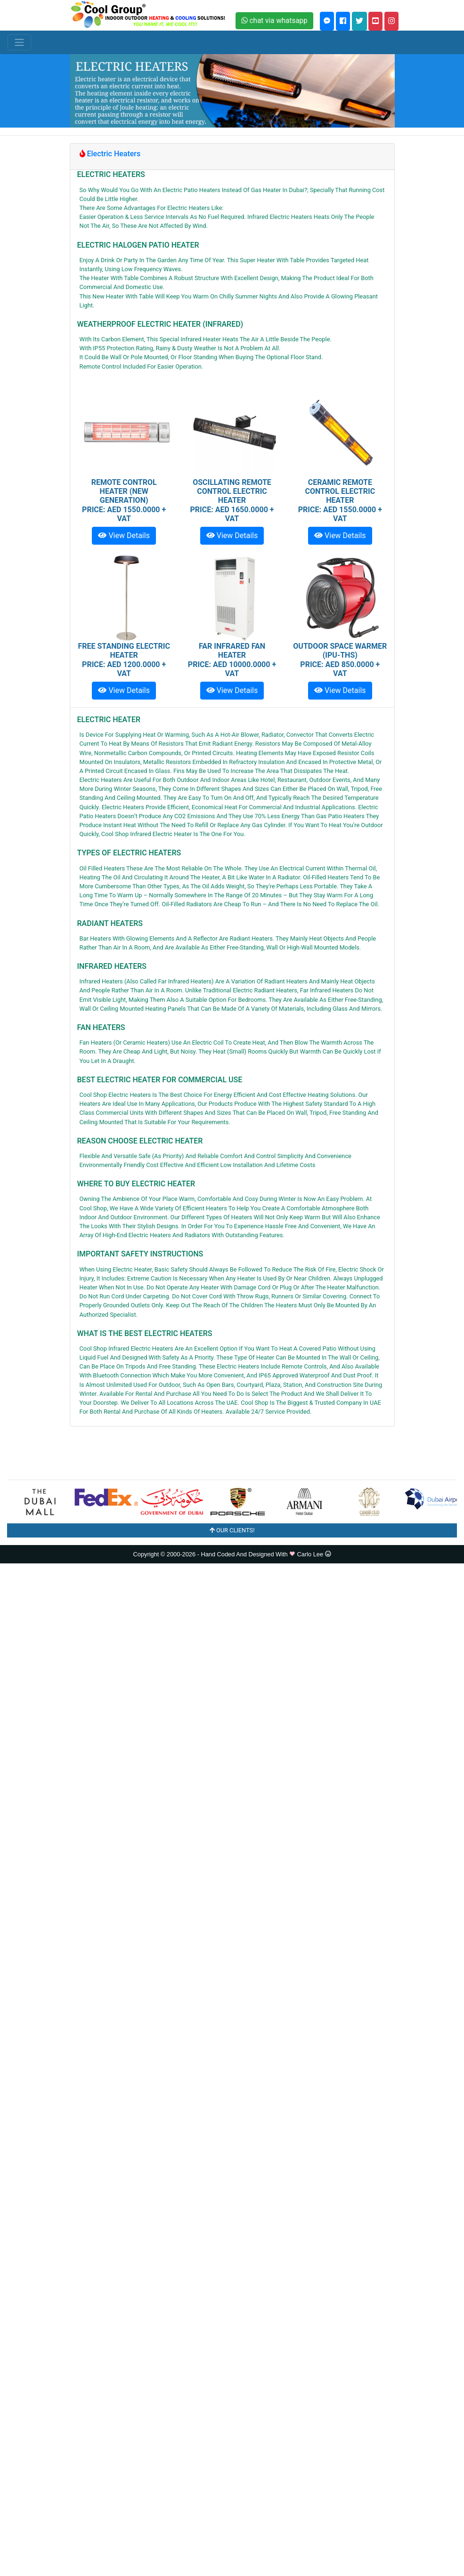  I want to click on Carlo Lee, so click(313, 1554).